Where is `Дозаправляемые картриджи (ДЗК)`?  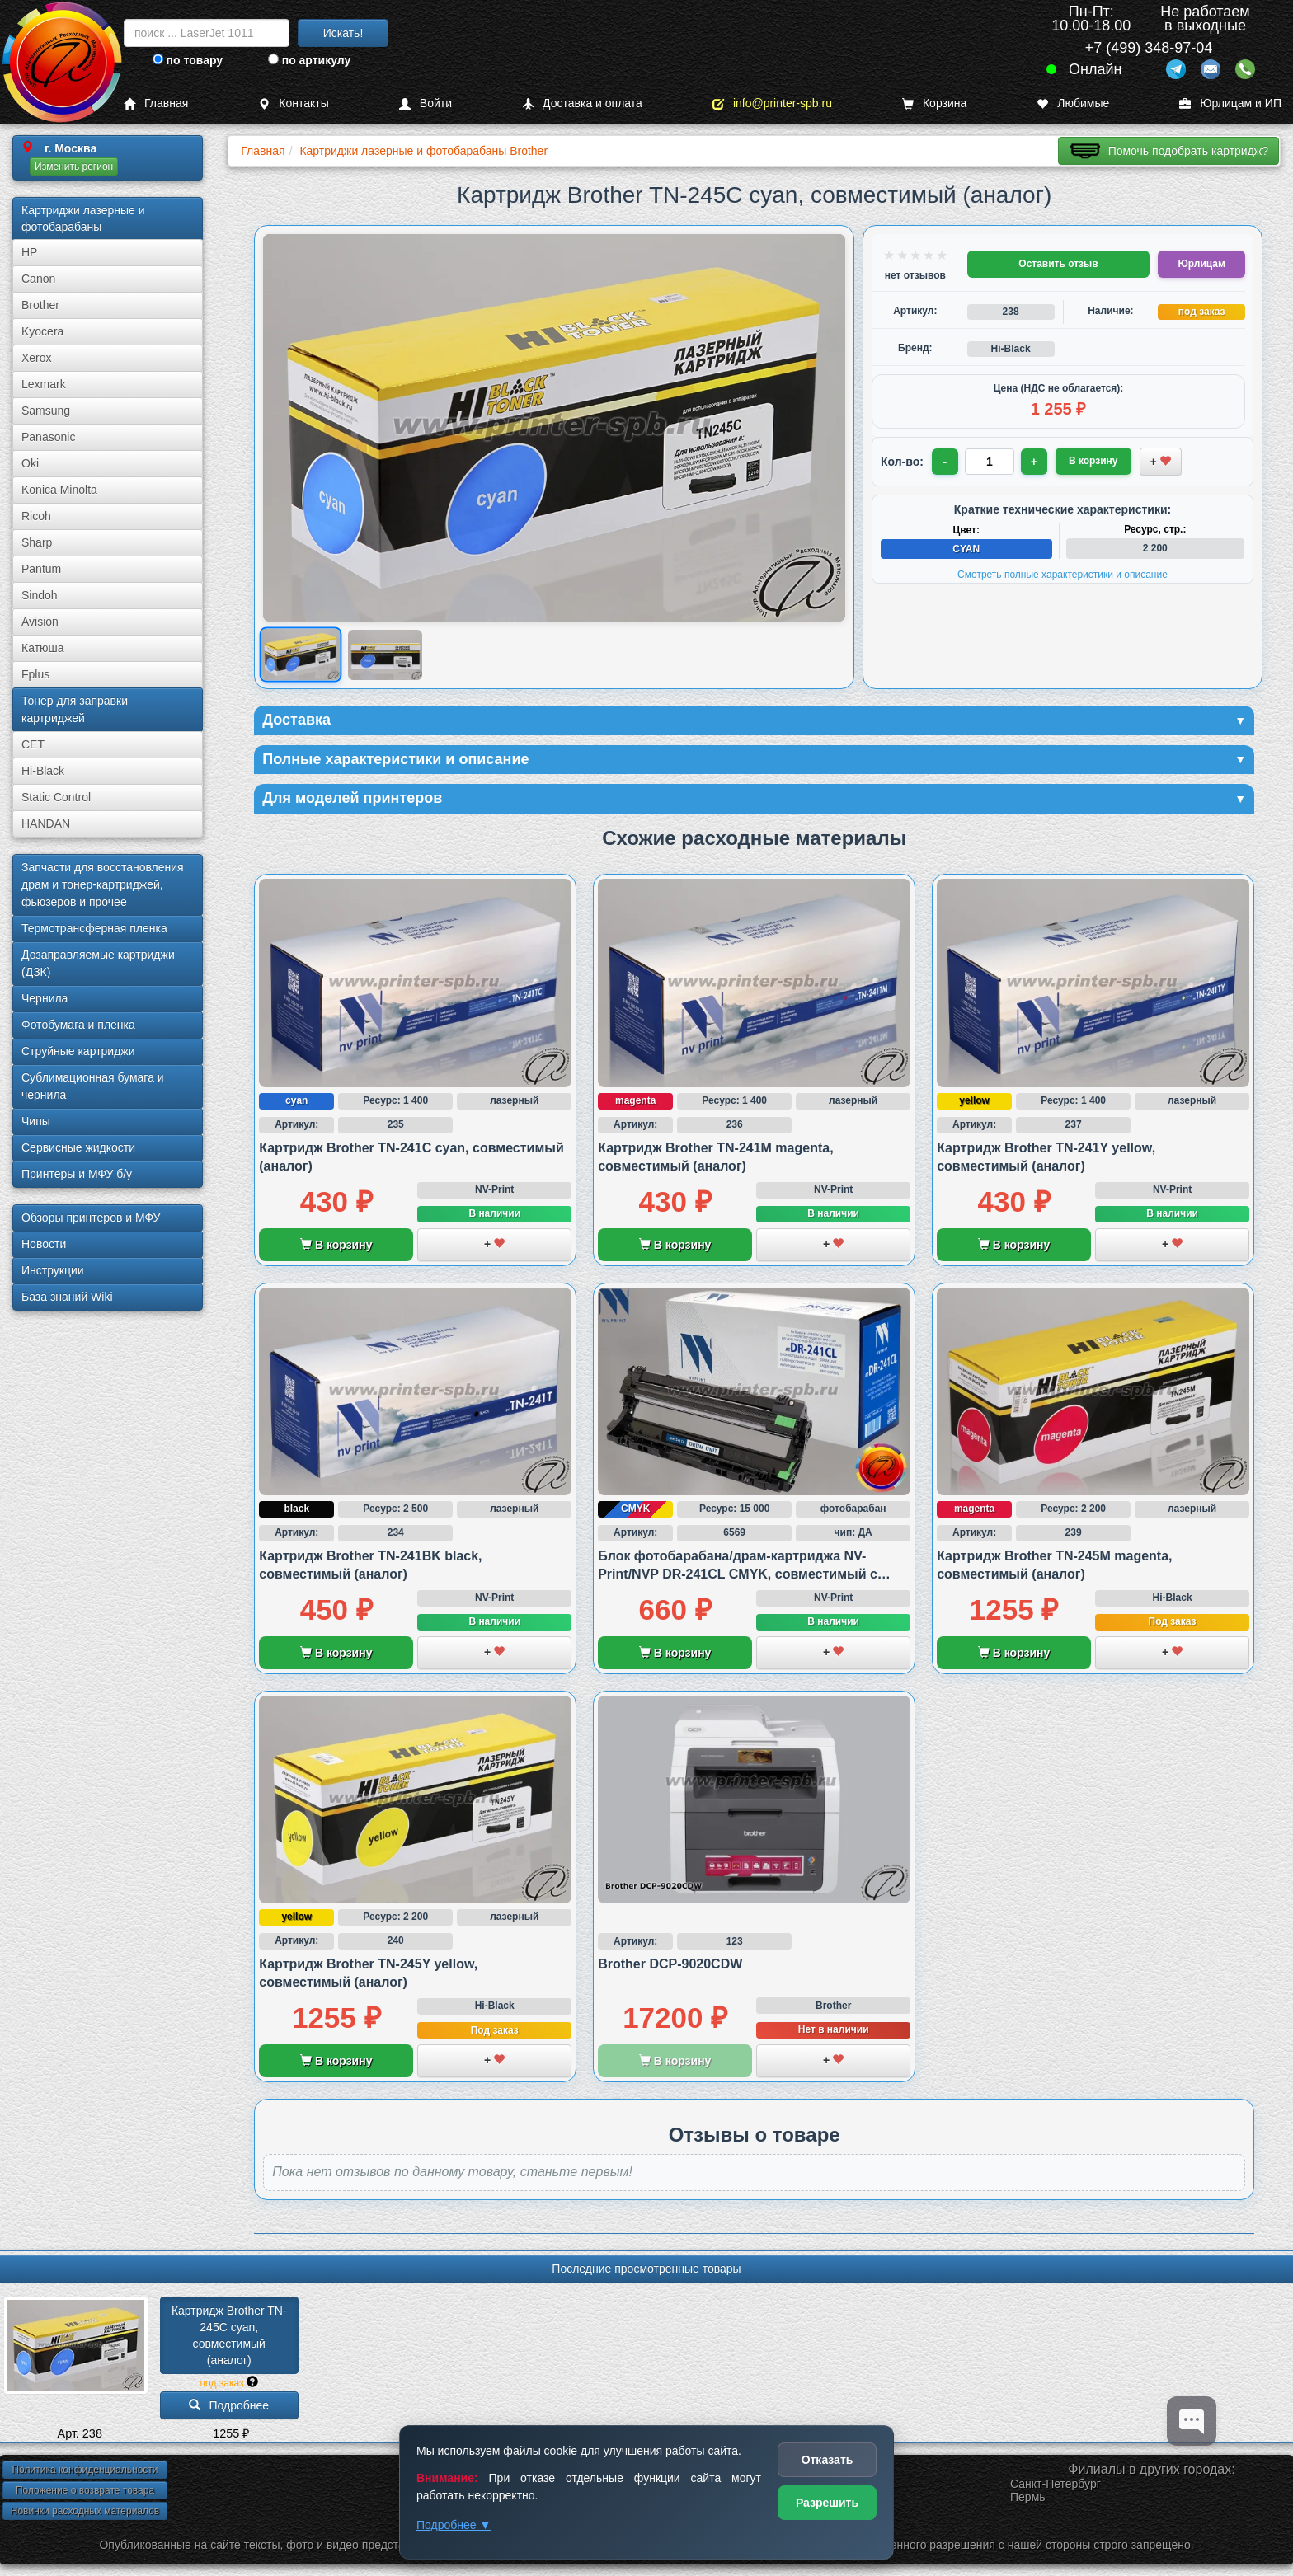 Дозаправляемые картриджи (ДЗК) is located at coordinates (98, 963).